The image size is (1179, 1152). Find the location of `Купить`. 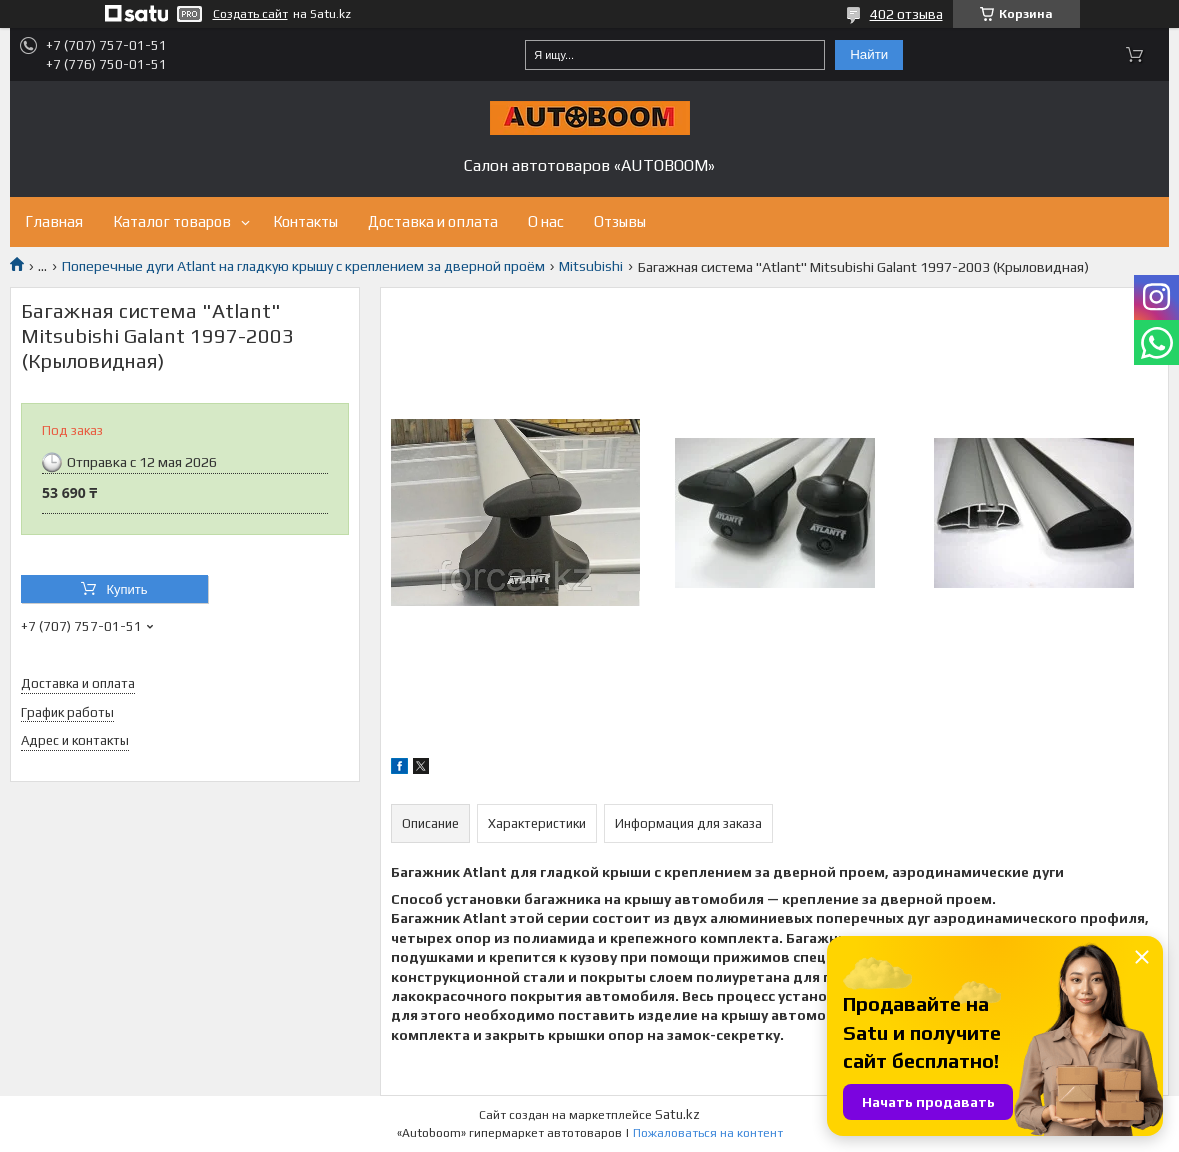

Купить is located at coordinates (126, 589).